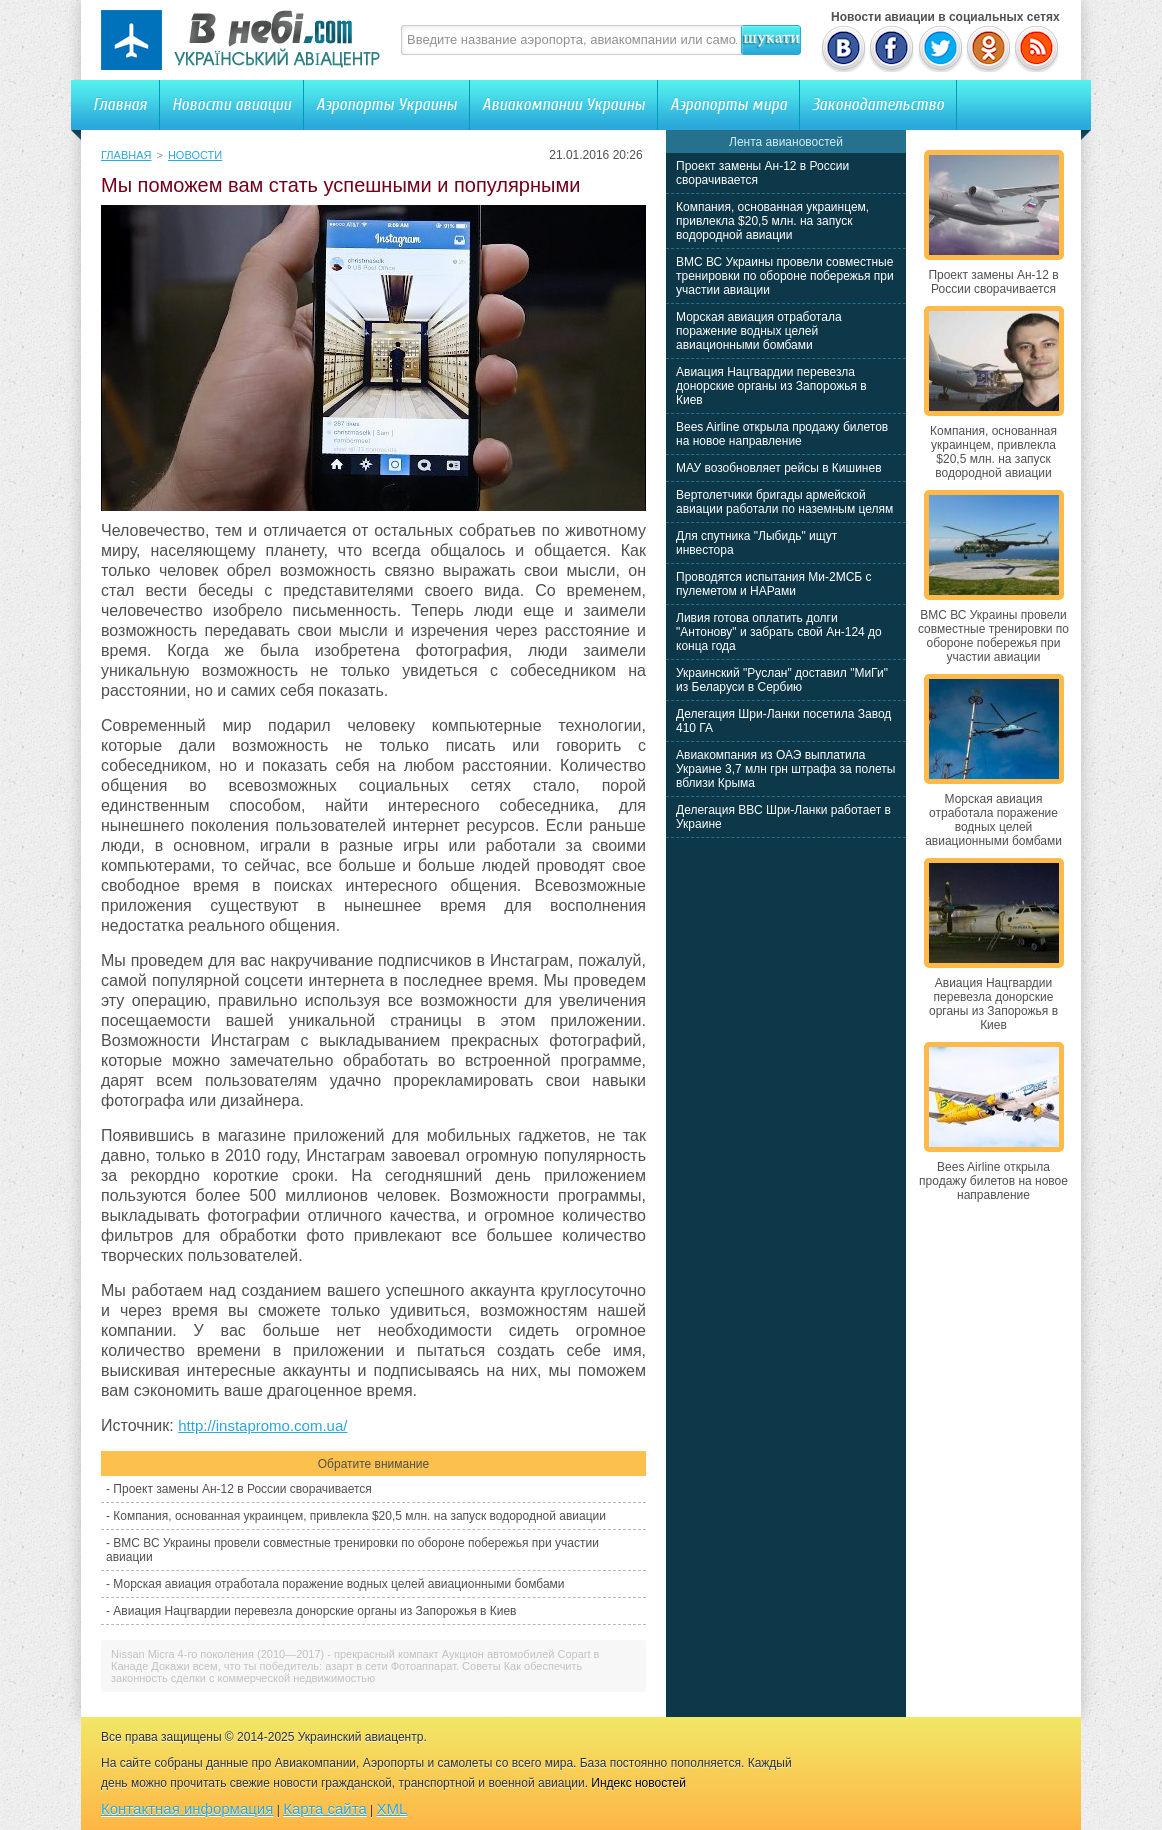 The width and height of the screenshot is (1162, 1830). Describe the element at coordinates (392, 1808) in the screenshot. I see `XML` at that location.